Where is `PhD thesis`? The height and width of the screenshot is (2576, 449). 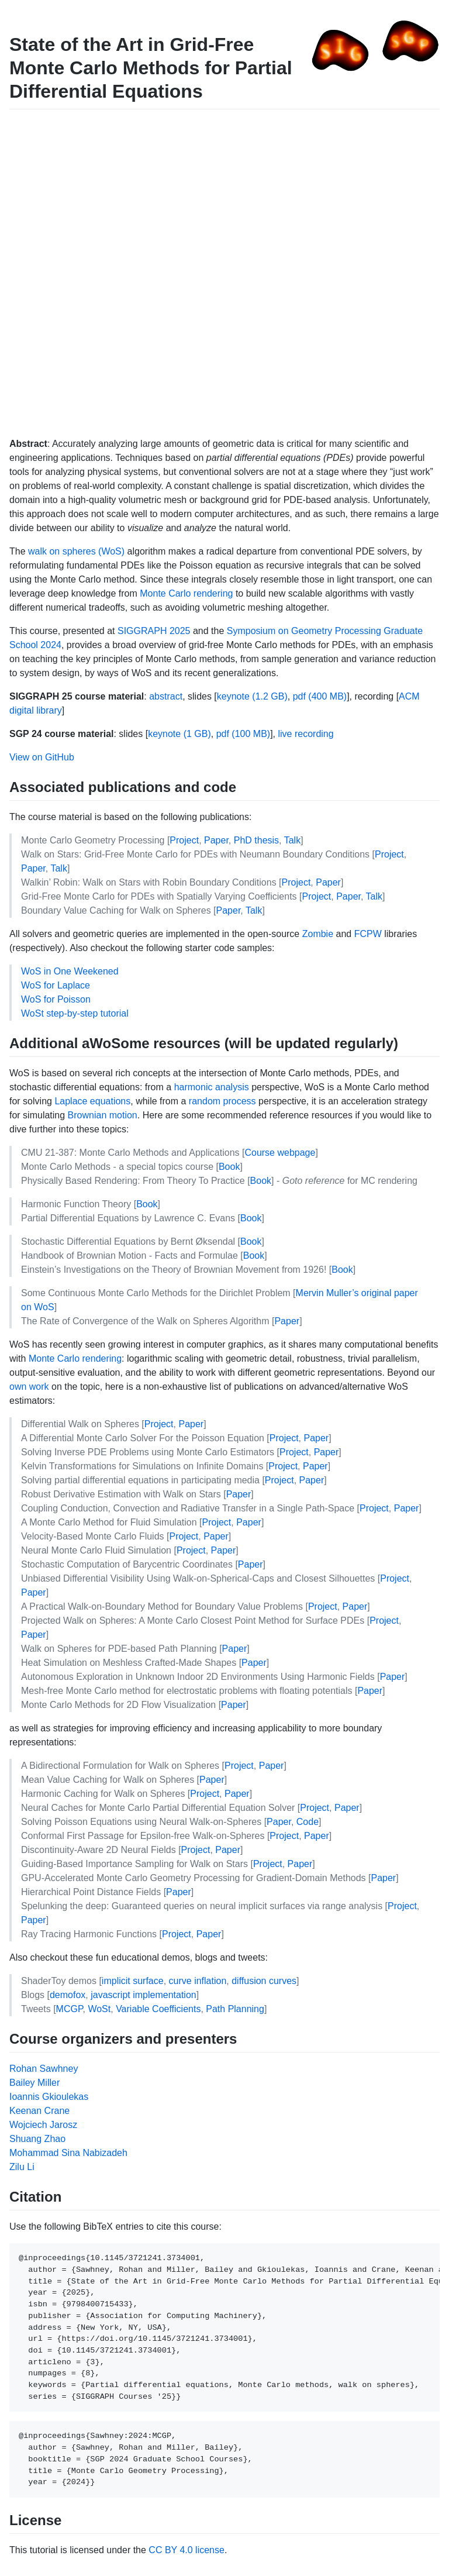 PhD thesis is located at coordinates (256, 840).